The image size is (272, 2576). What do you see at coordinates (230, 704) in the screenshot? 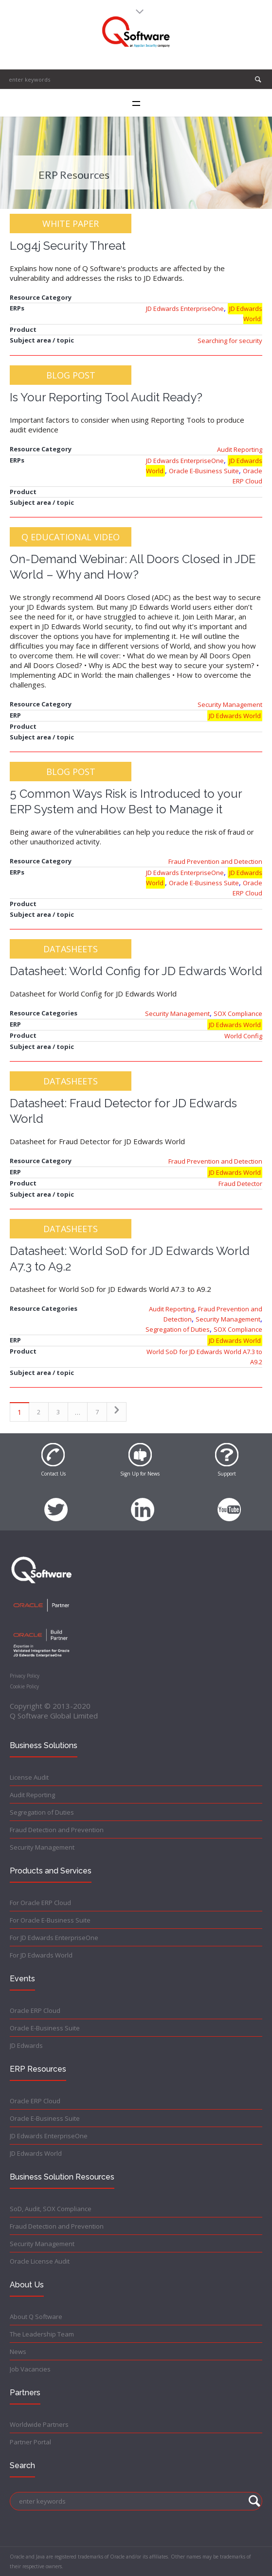
I see `Security Management` at bounding box center [230, 704].